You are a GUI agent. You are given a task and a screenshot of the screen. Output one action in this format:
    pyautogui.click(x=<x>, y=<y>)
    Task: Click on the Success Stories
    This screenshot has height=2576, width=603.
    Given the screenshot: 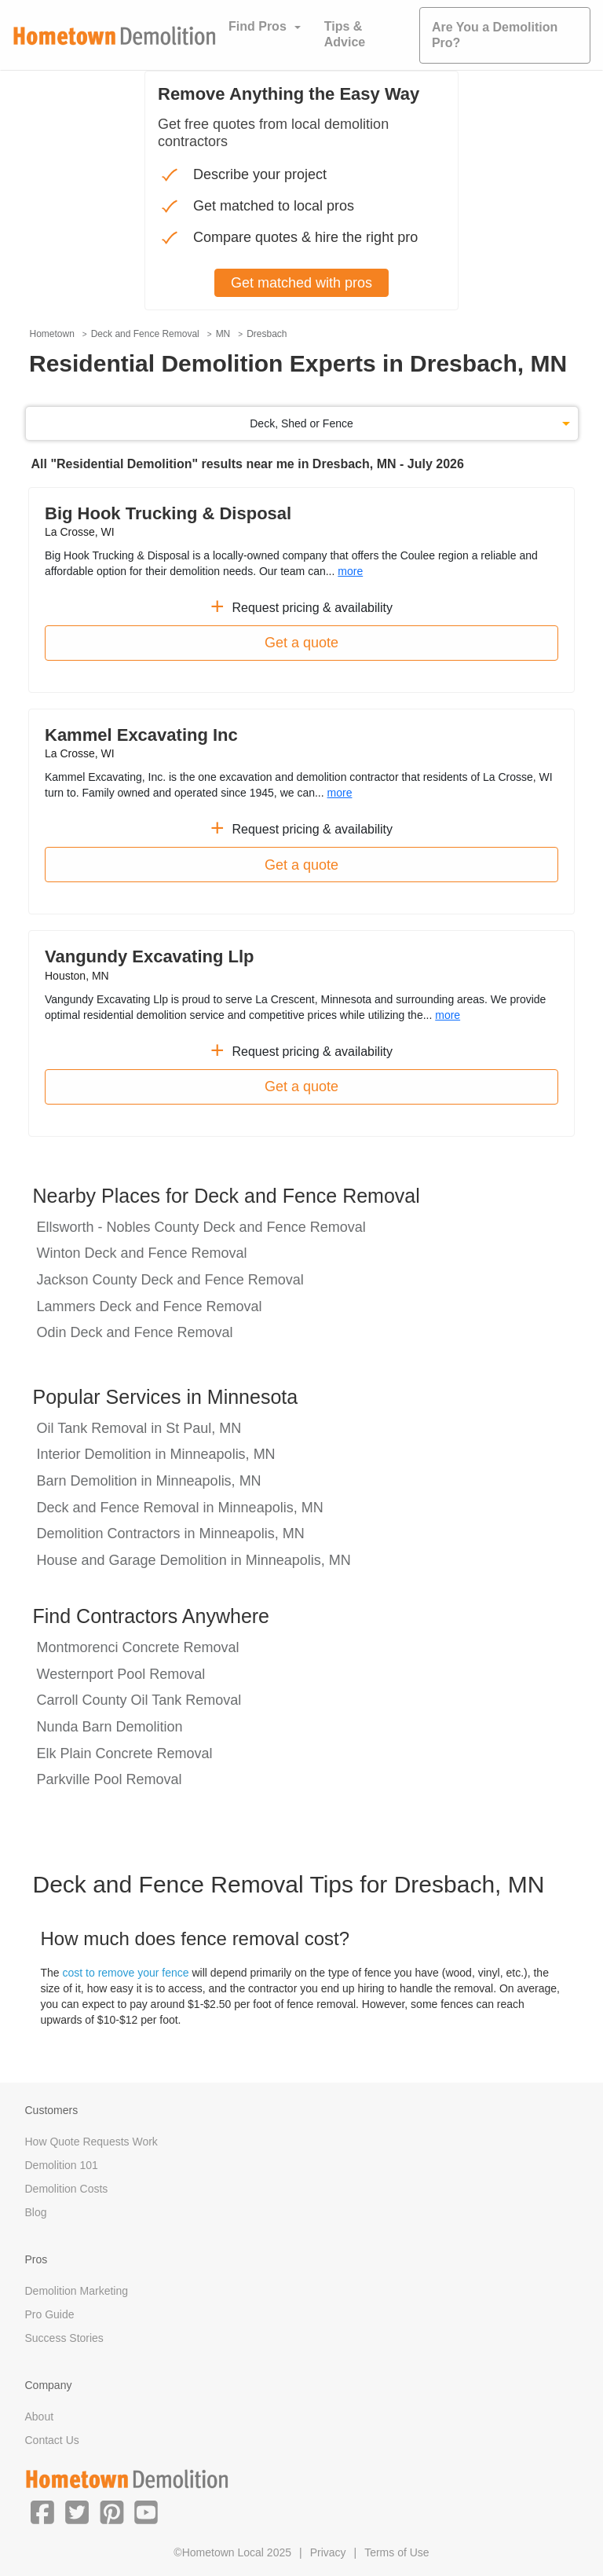 What is the action you would take?
    pyautogui.click(x=64, y=2338)
    